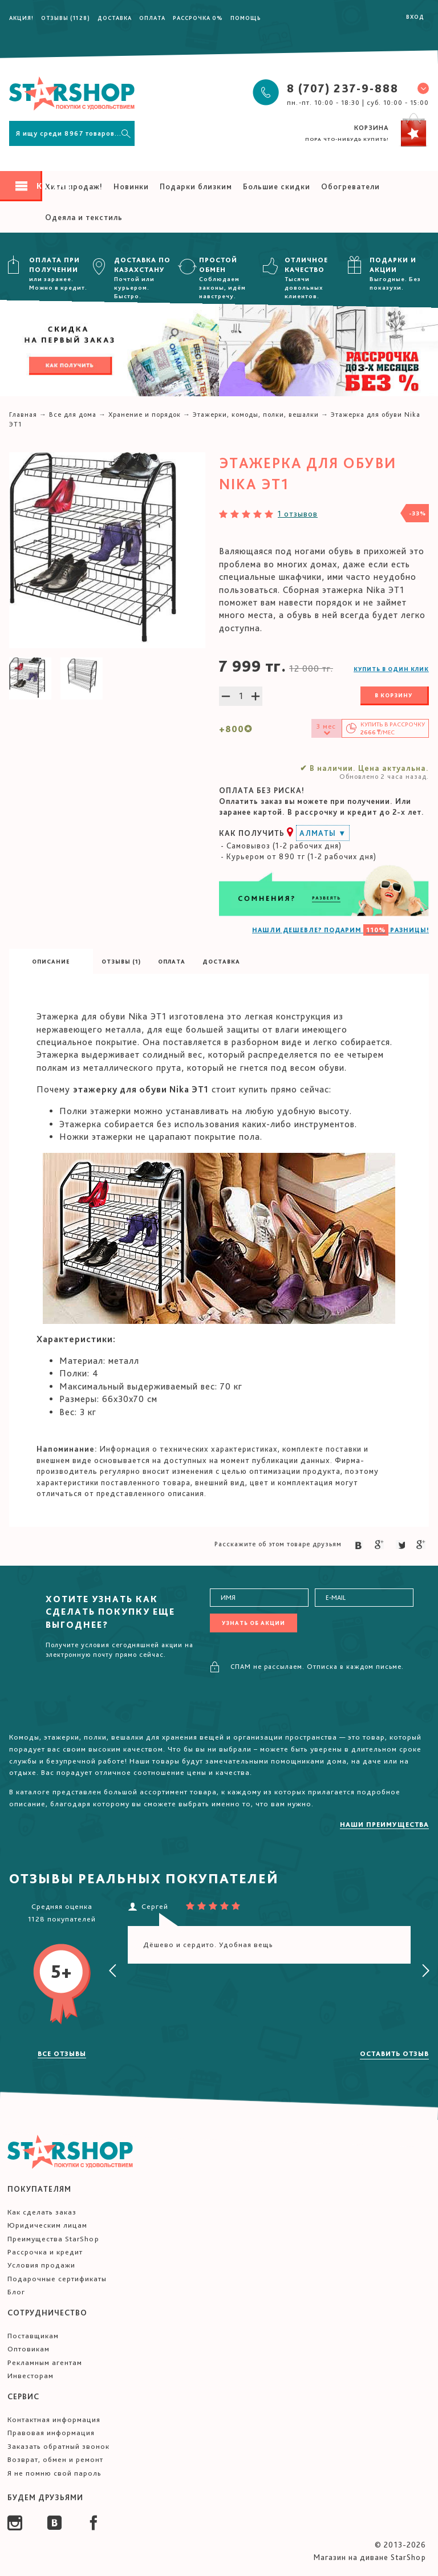 This screenshot has height=2576, width=438. What do you see at coordinates (115, 17) in the screenshot?
I see `Доставка` at bounding box center [115, 17].